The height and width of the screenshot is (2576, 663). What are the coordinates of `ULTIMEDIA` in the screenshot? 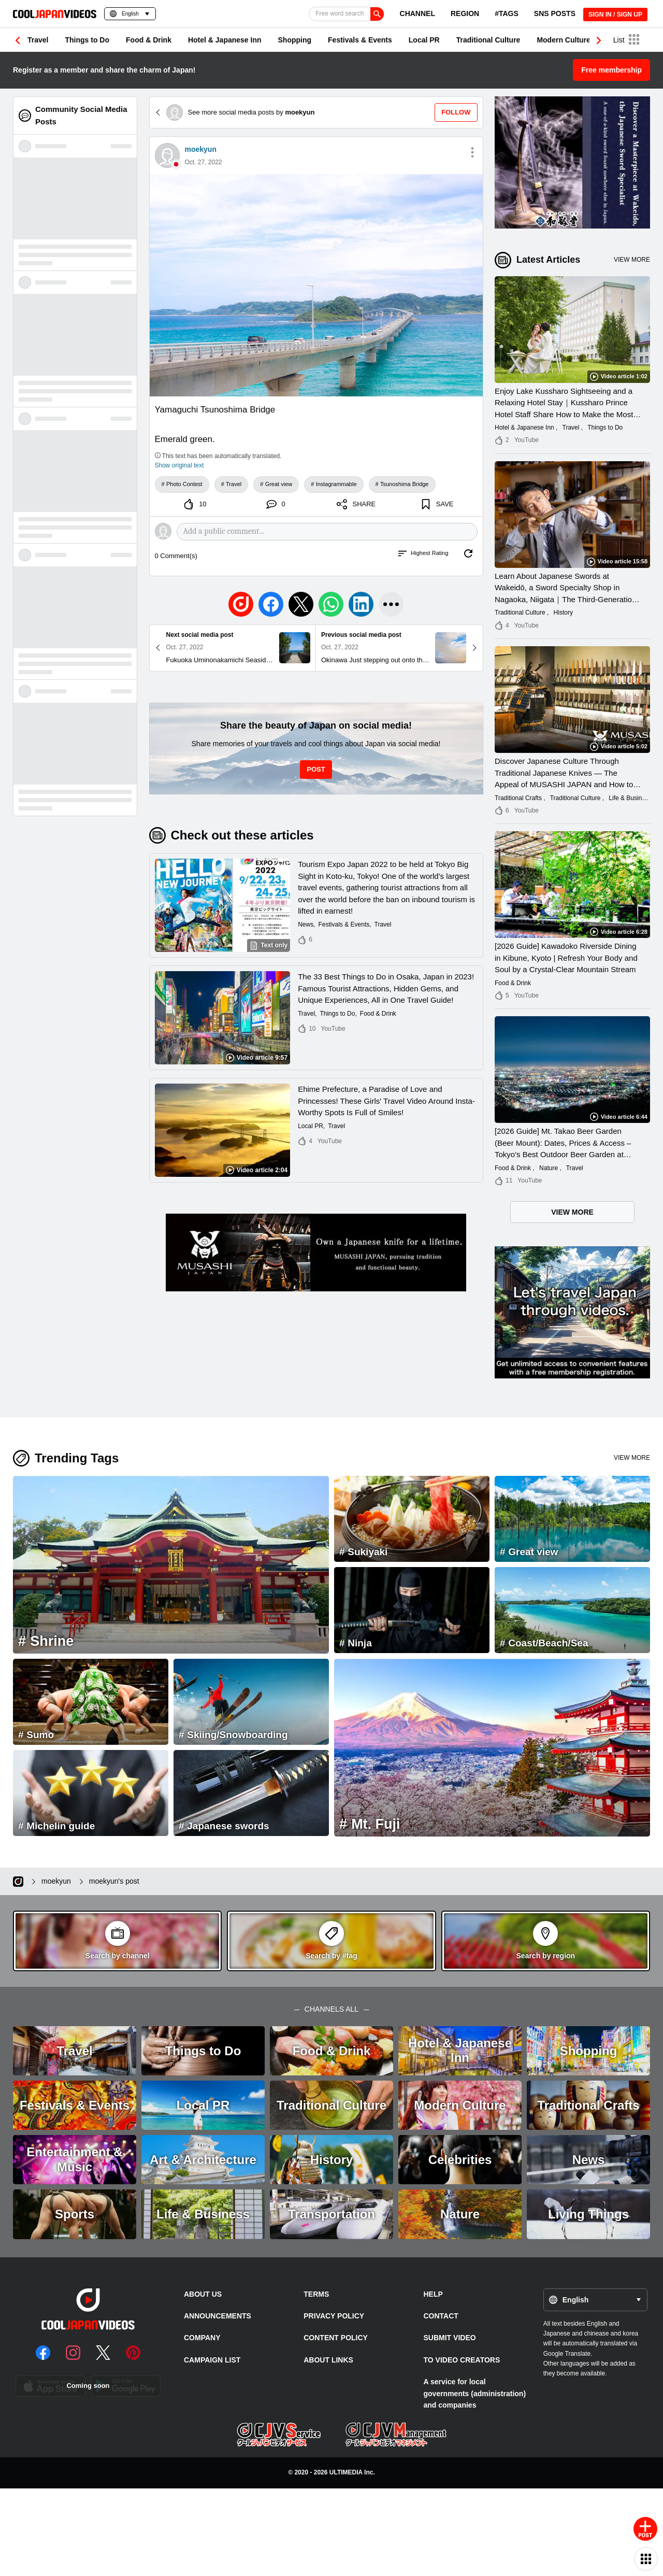 It's located at (346, 2472).